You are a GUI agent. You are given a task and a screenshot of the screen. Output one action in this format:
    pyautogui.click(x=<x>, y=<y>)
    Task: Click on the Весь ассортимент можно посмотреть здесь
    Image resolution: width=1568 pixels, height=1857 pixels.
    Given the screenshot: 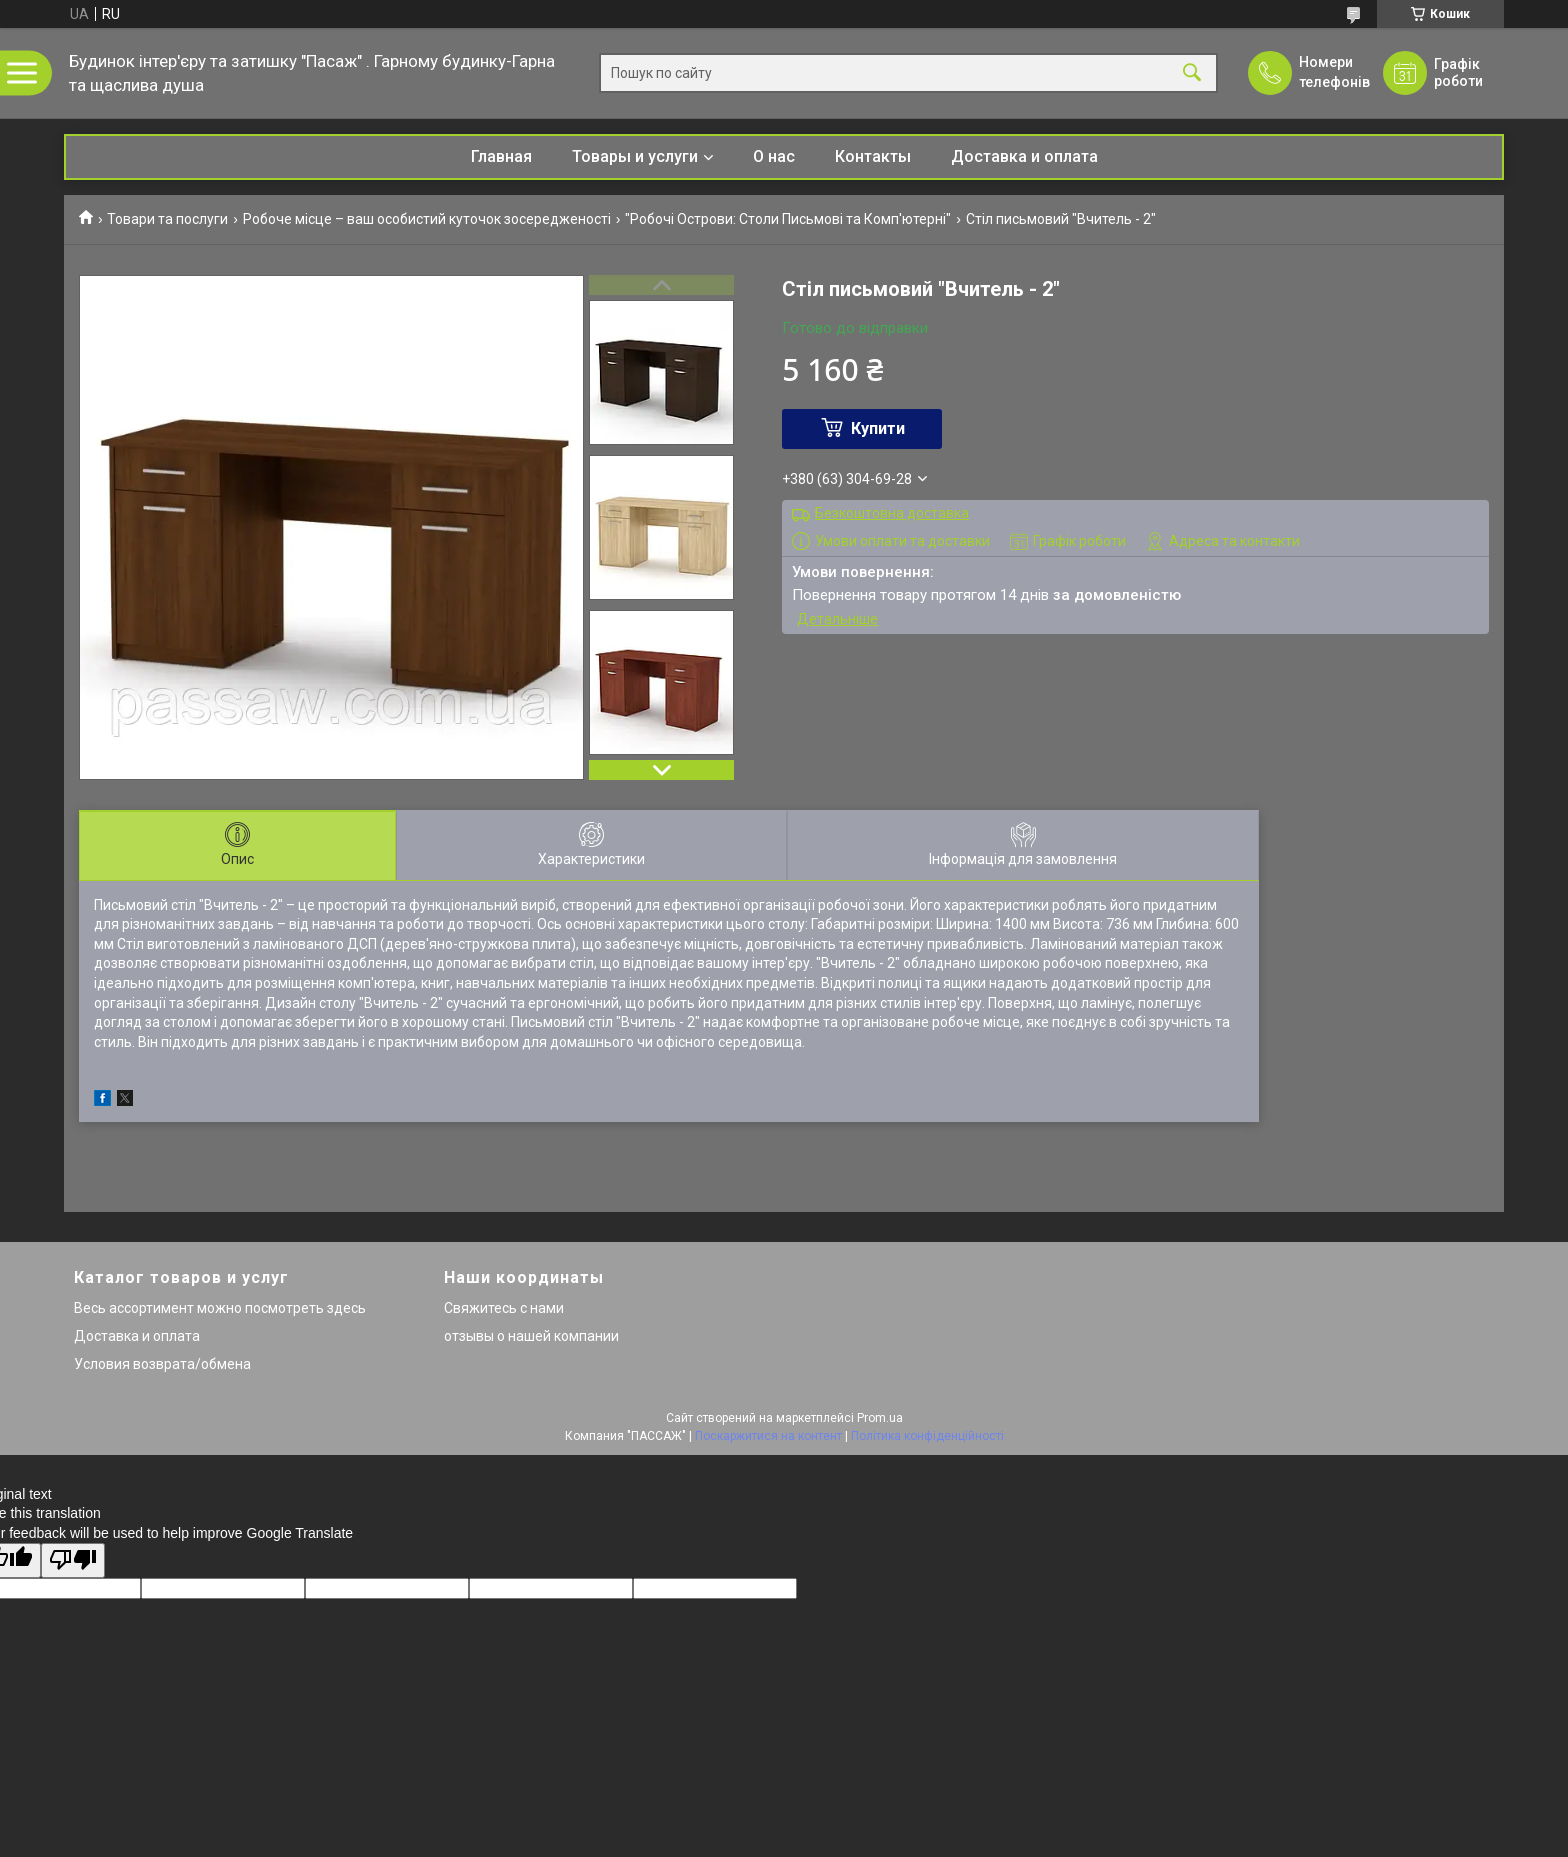 What is the action you would take?
    pyautogui.click(x=220, y=1308)
    